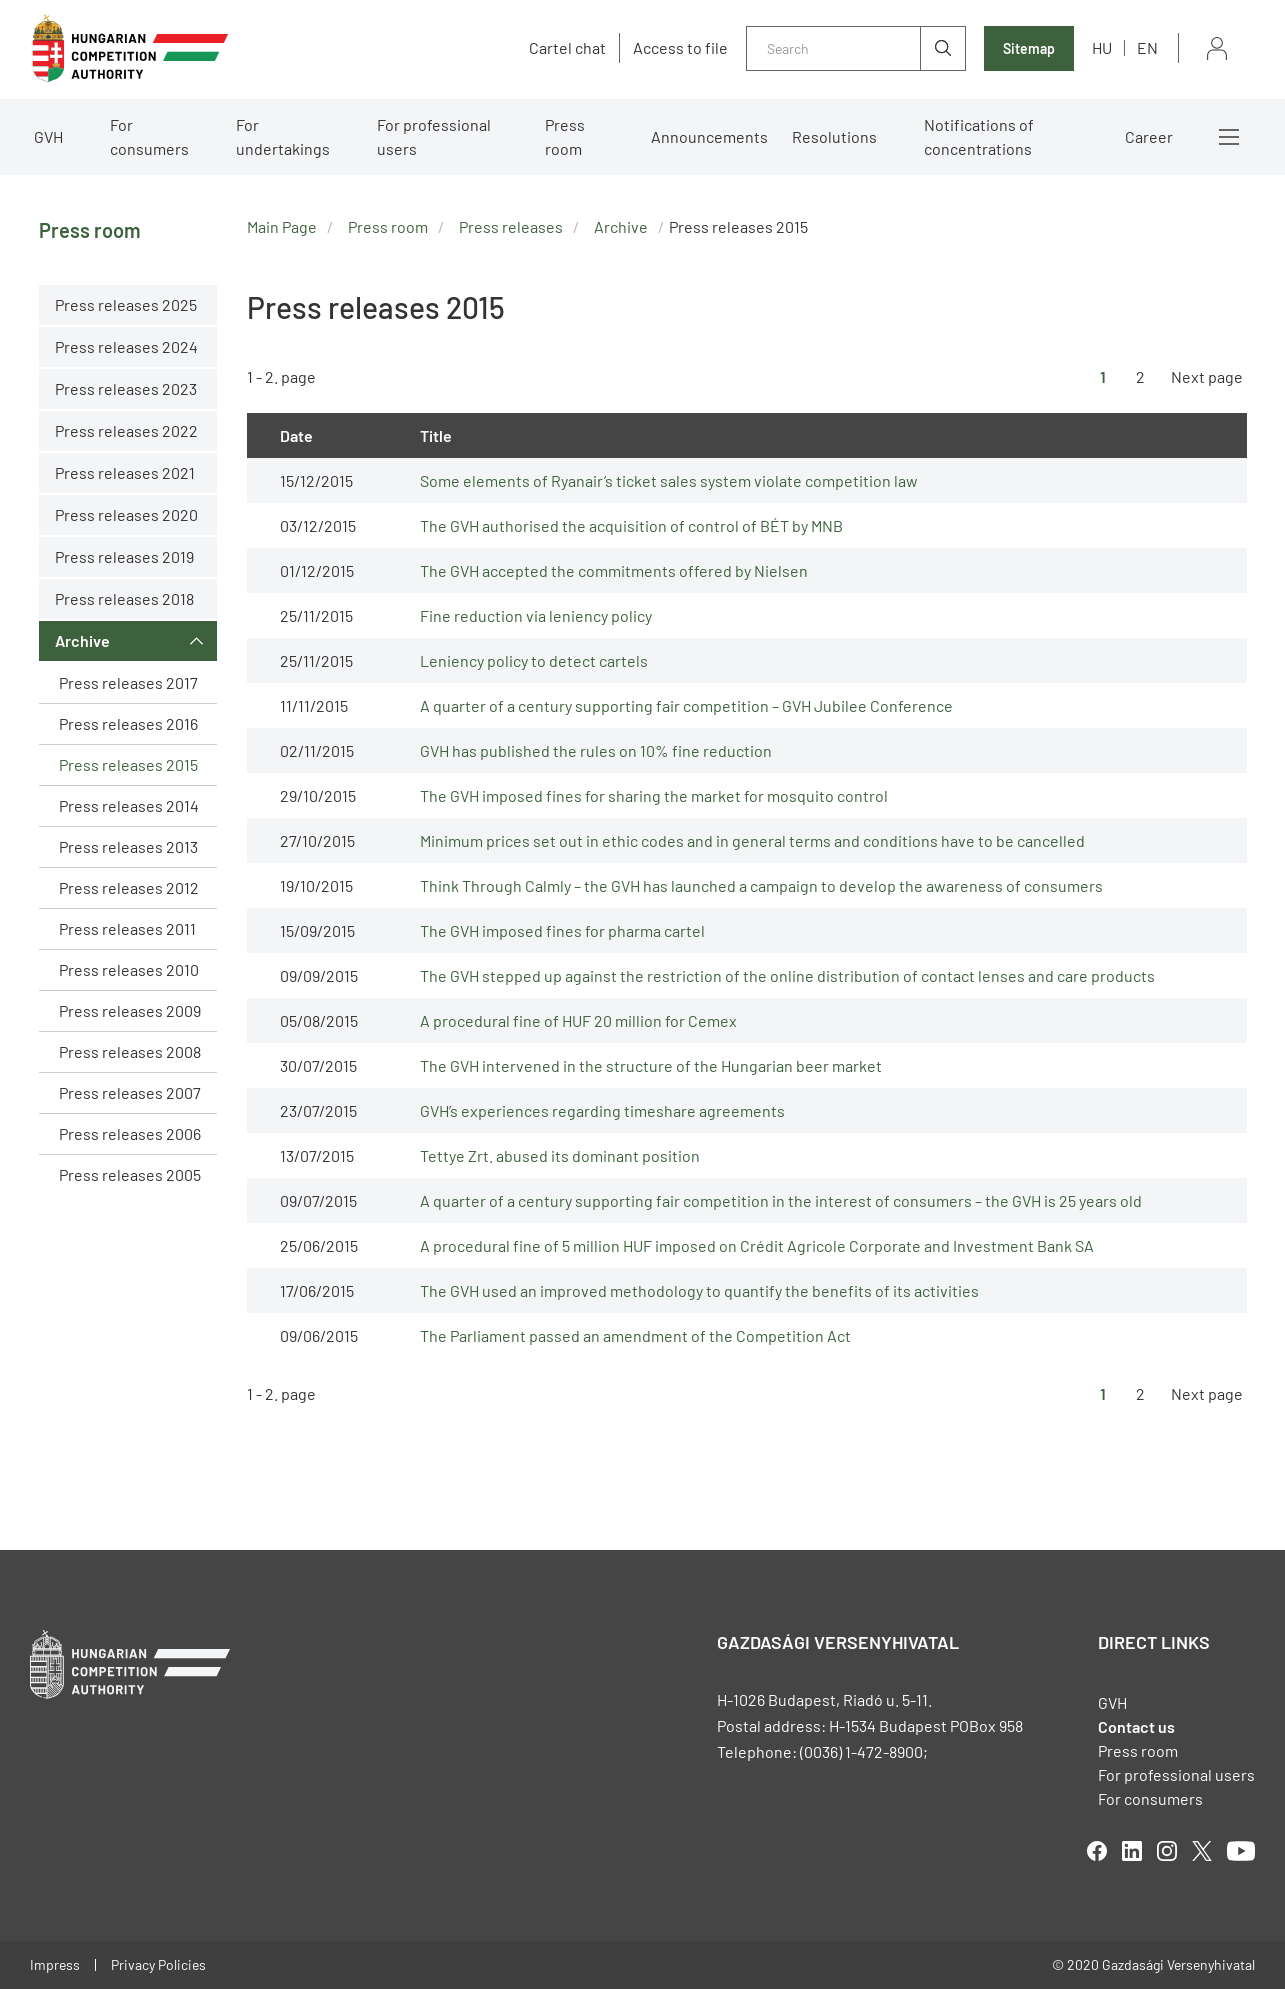 This screenshot has height=1989, width=1285. Describe the element at coordinates (130, 1133) in the screenshot. I see `Press releases 2006` at that location.